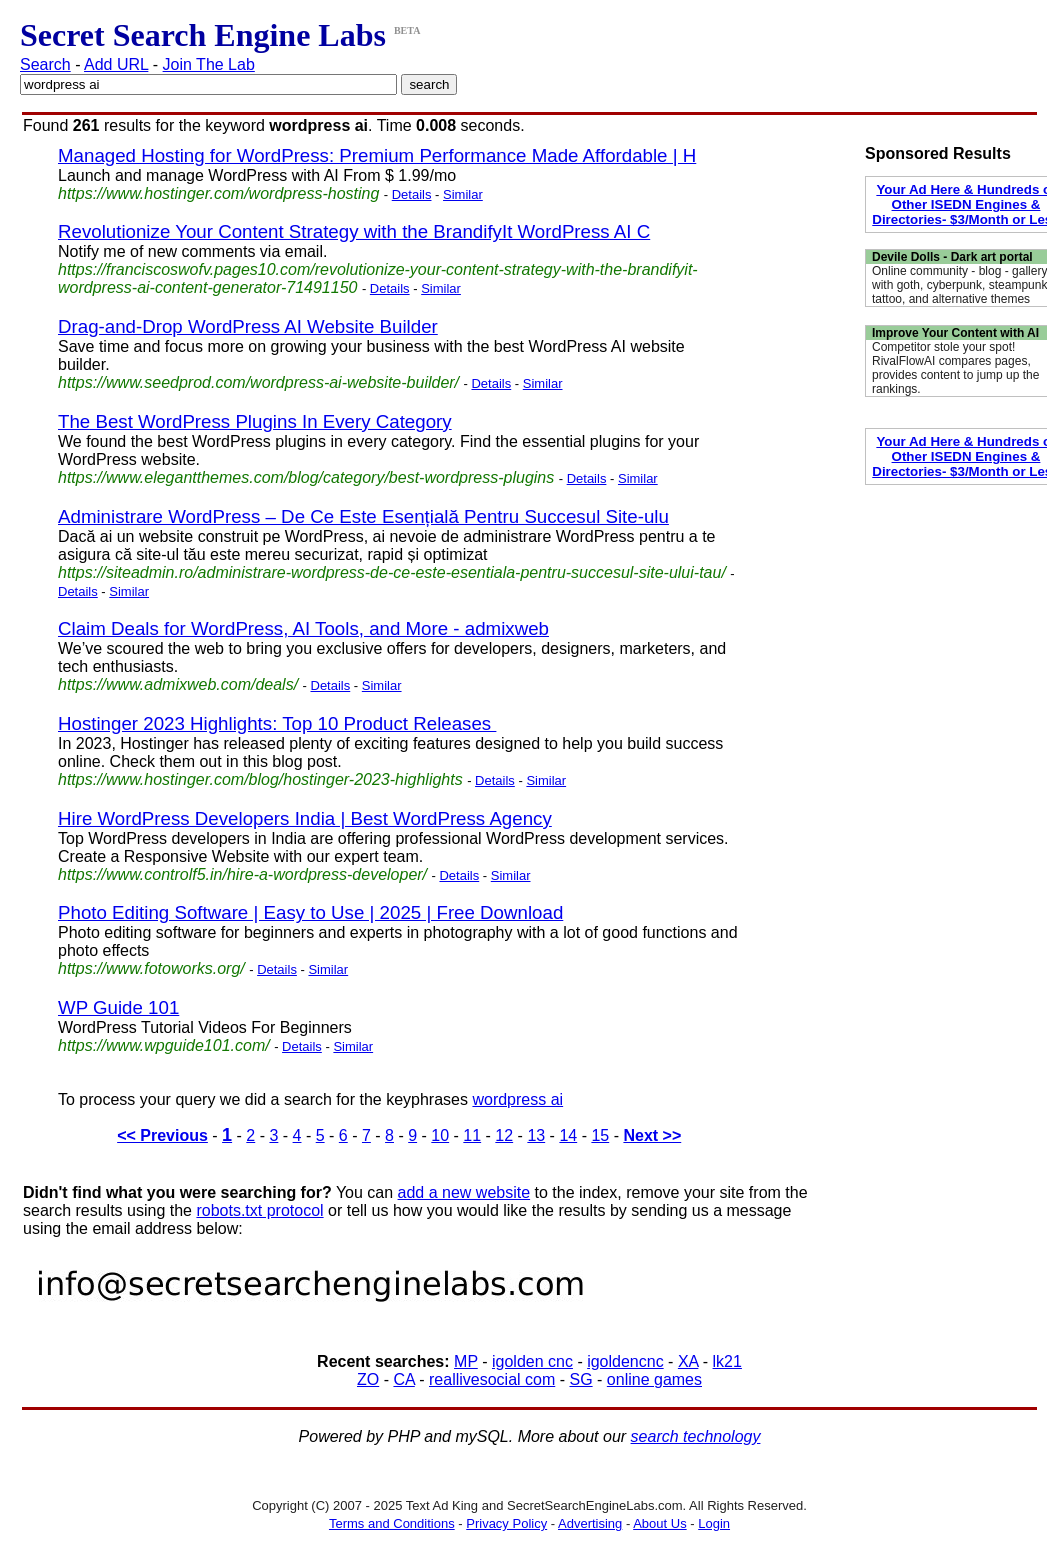  What do you see at coordinates (727, 1361) in the screenshot?
I see `lk21` at bounding box center [727, 1361].